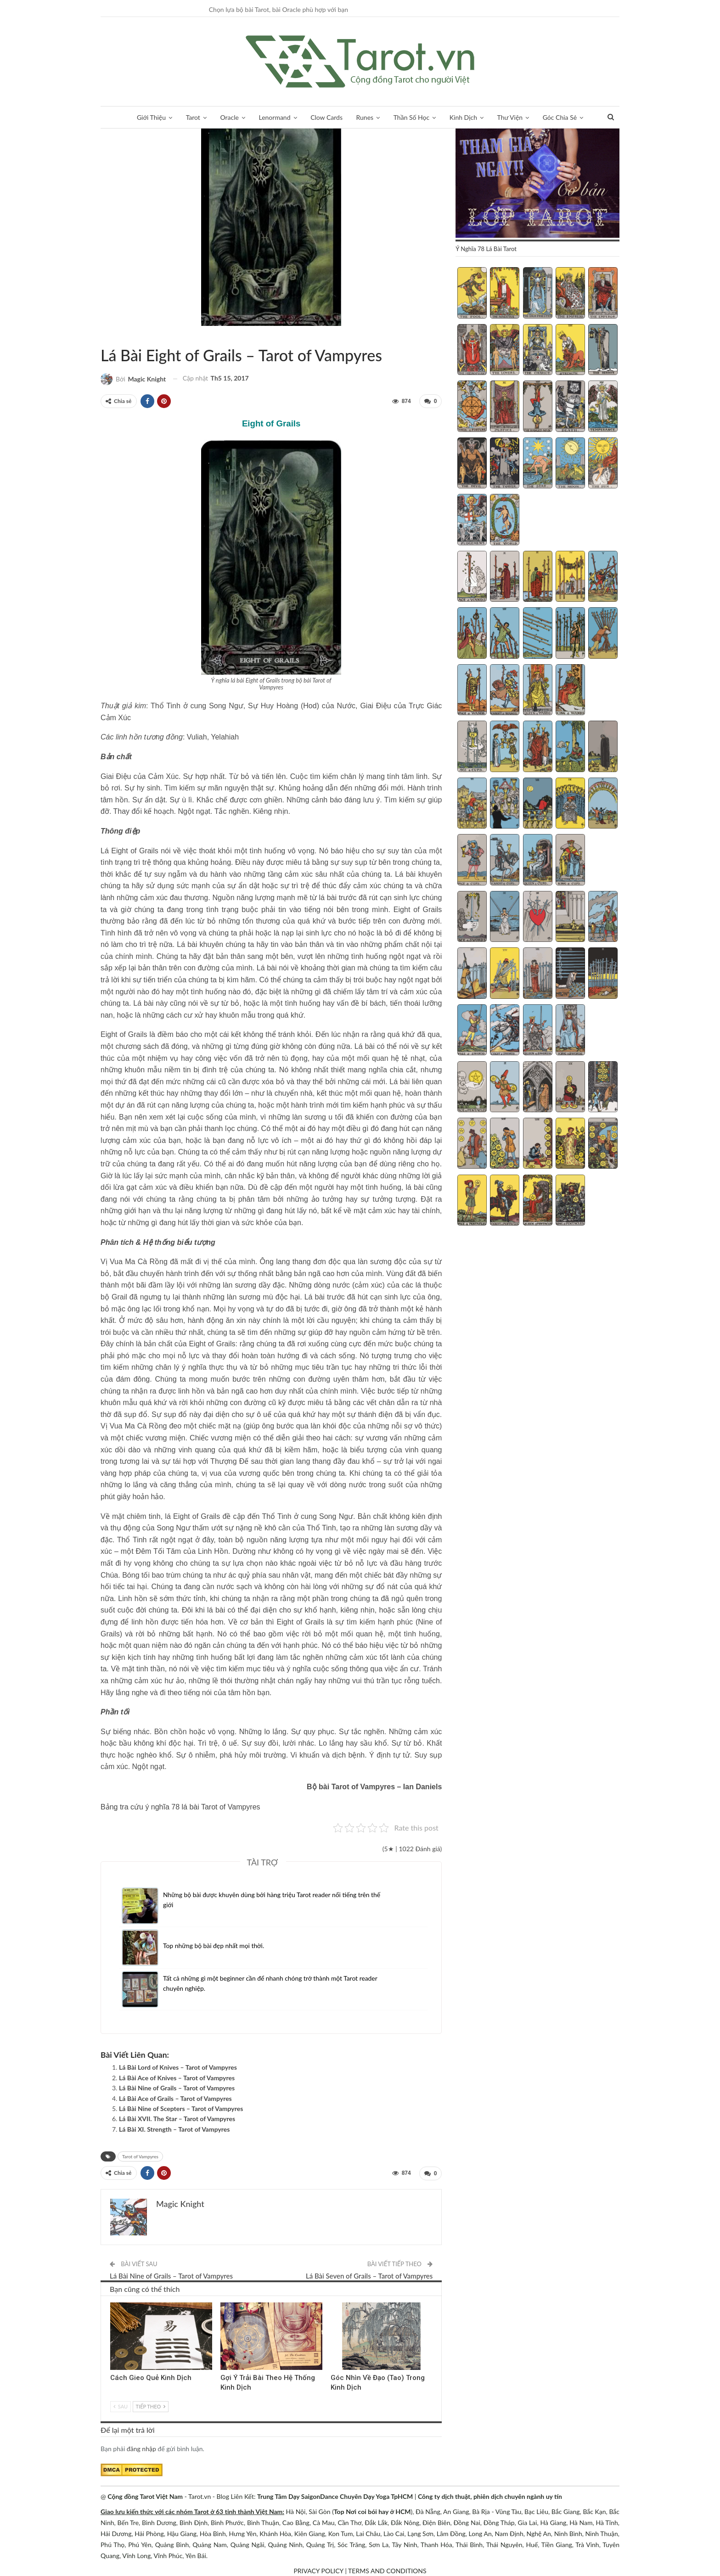 The width and height of the screenshot is (720, 2576). Describe the element at coordinates (365, 117) in the screenshot. I see `Runes` at that location.